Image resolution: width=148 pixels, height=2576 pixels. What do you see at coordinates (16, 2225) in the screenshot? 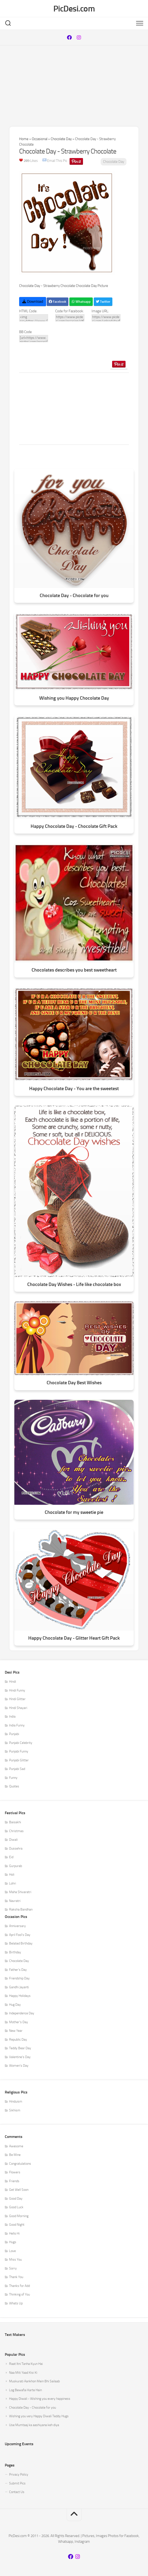
I see `Good Night` at bounding box center [16, 2225].